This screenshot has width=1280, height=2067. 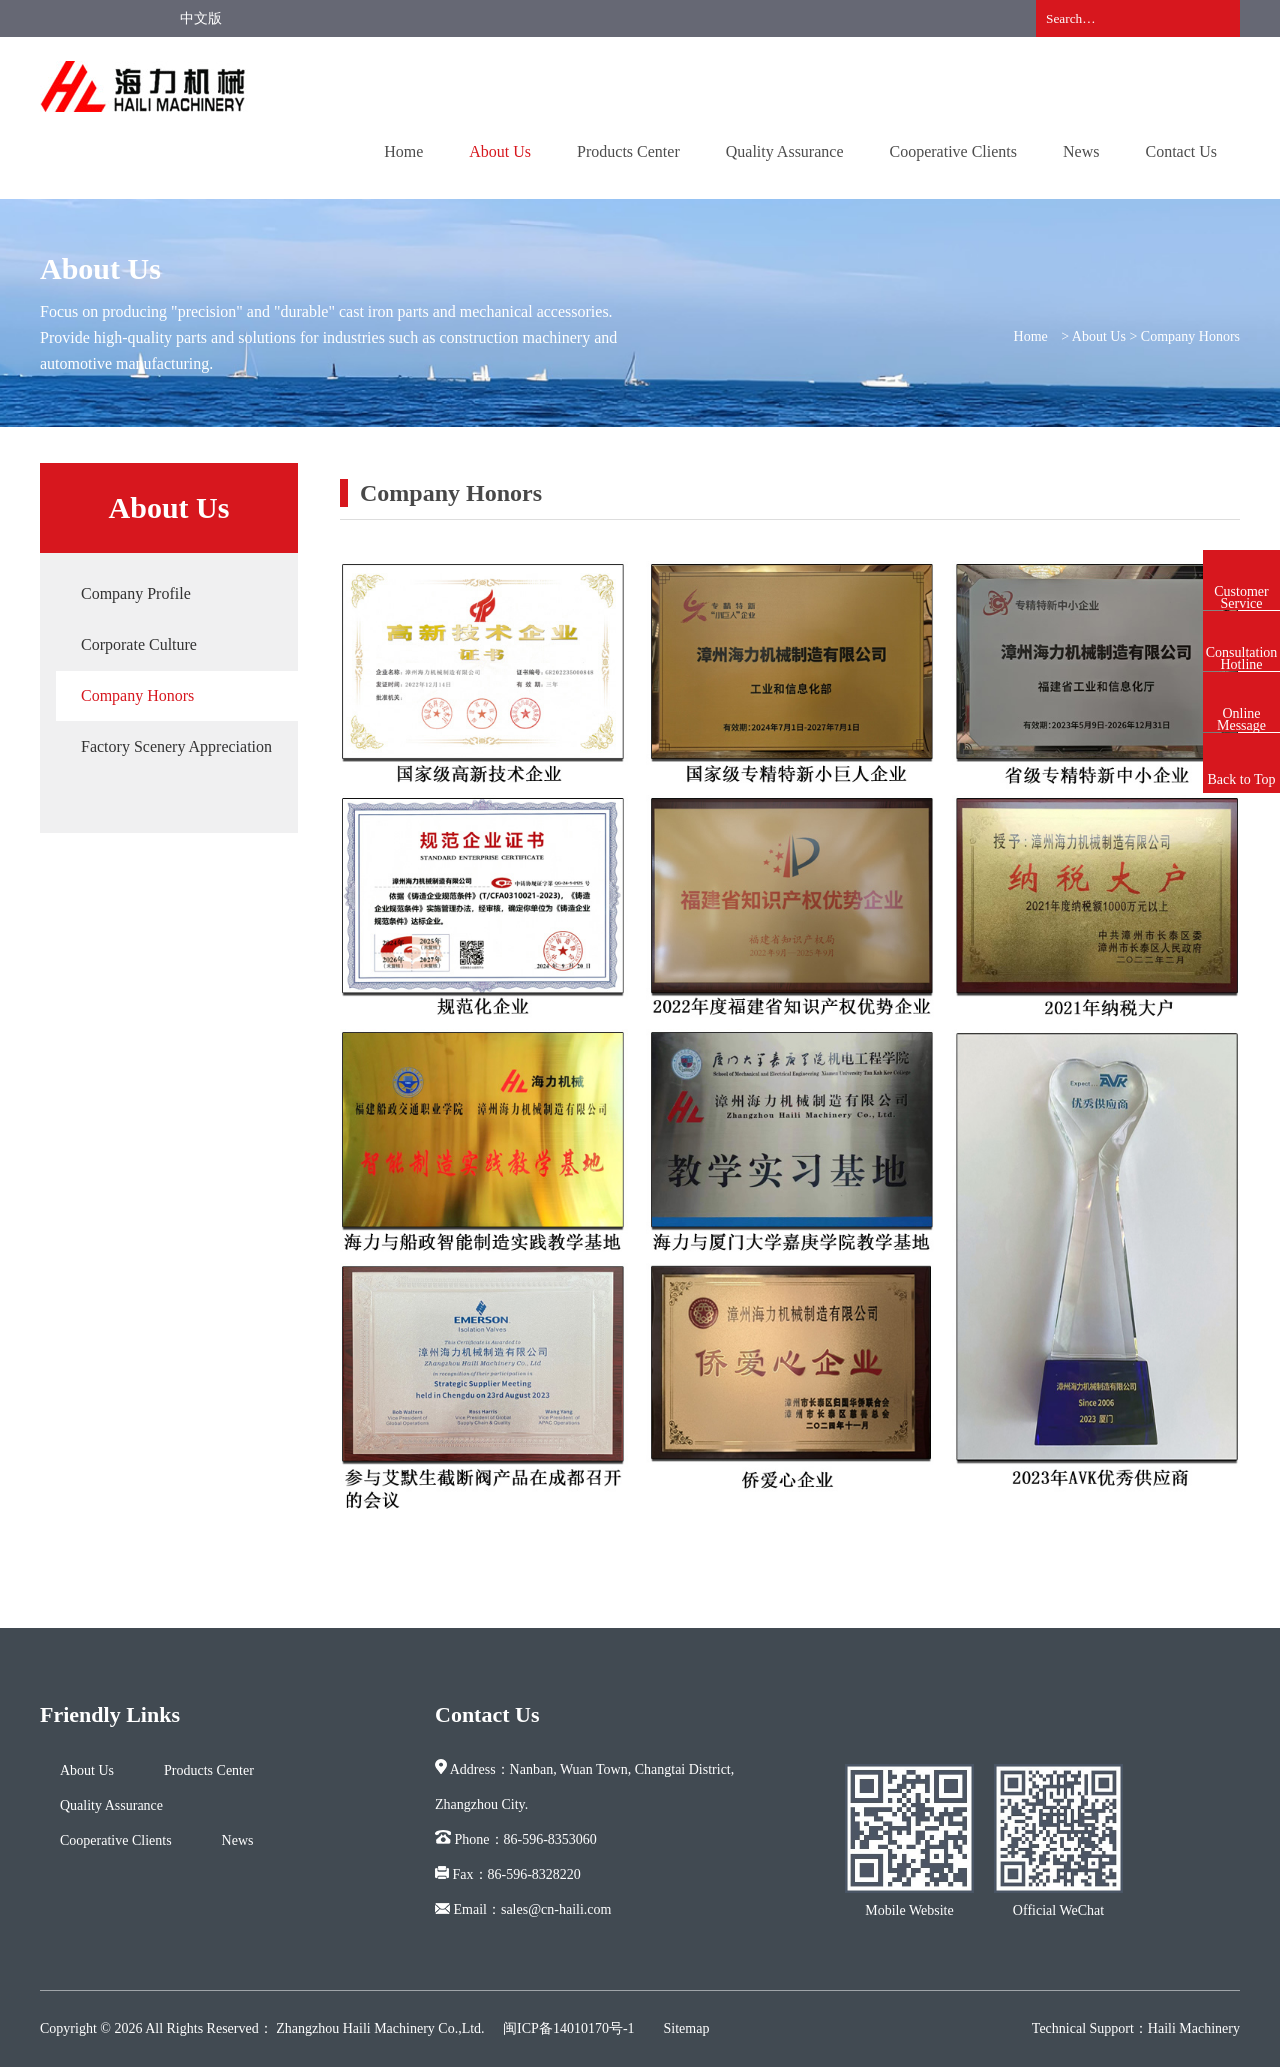 What do you see at coordinates (568, 2028) in the screenshot?
I see `闽ICP备14010170号-1` at bounding box center [568, 2028].